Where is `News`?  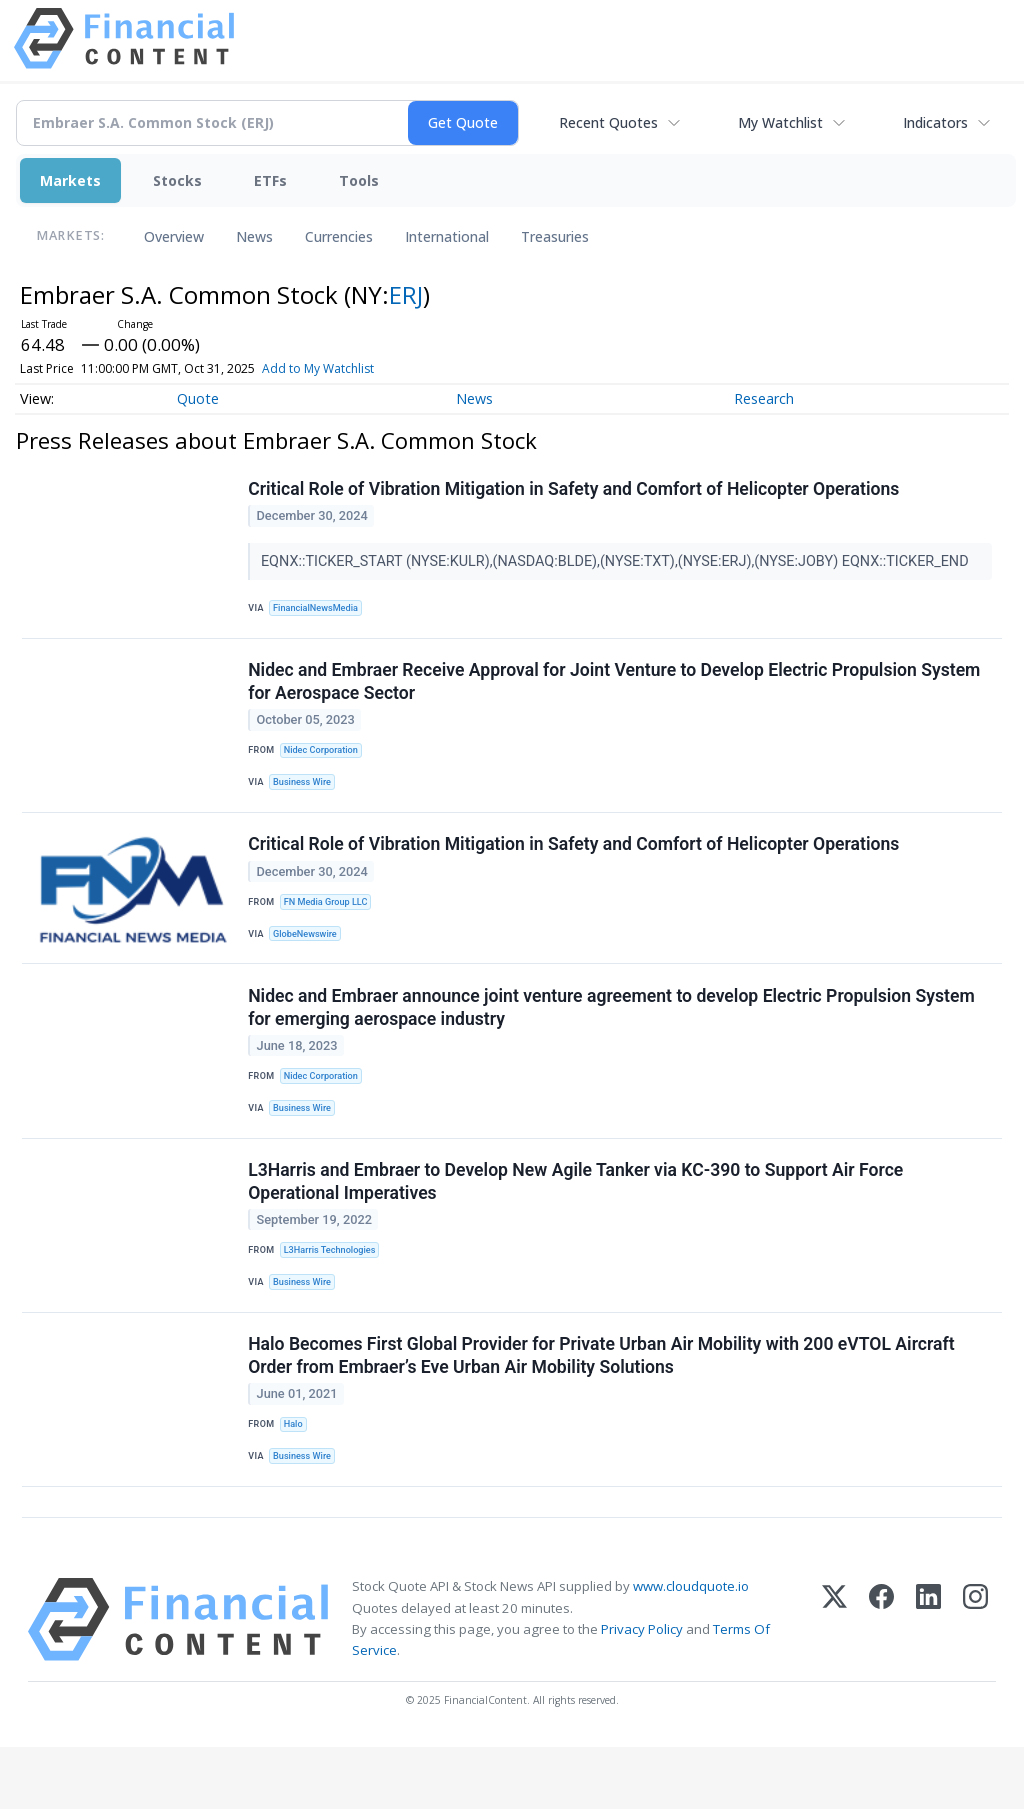
News is located at coordinates (254, 236).